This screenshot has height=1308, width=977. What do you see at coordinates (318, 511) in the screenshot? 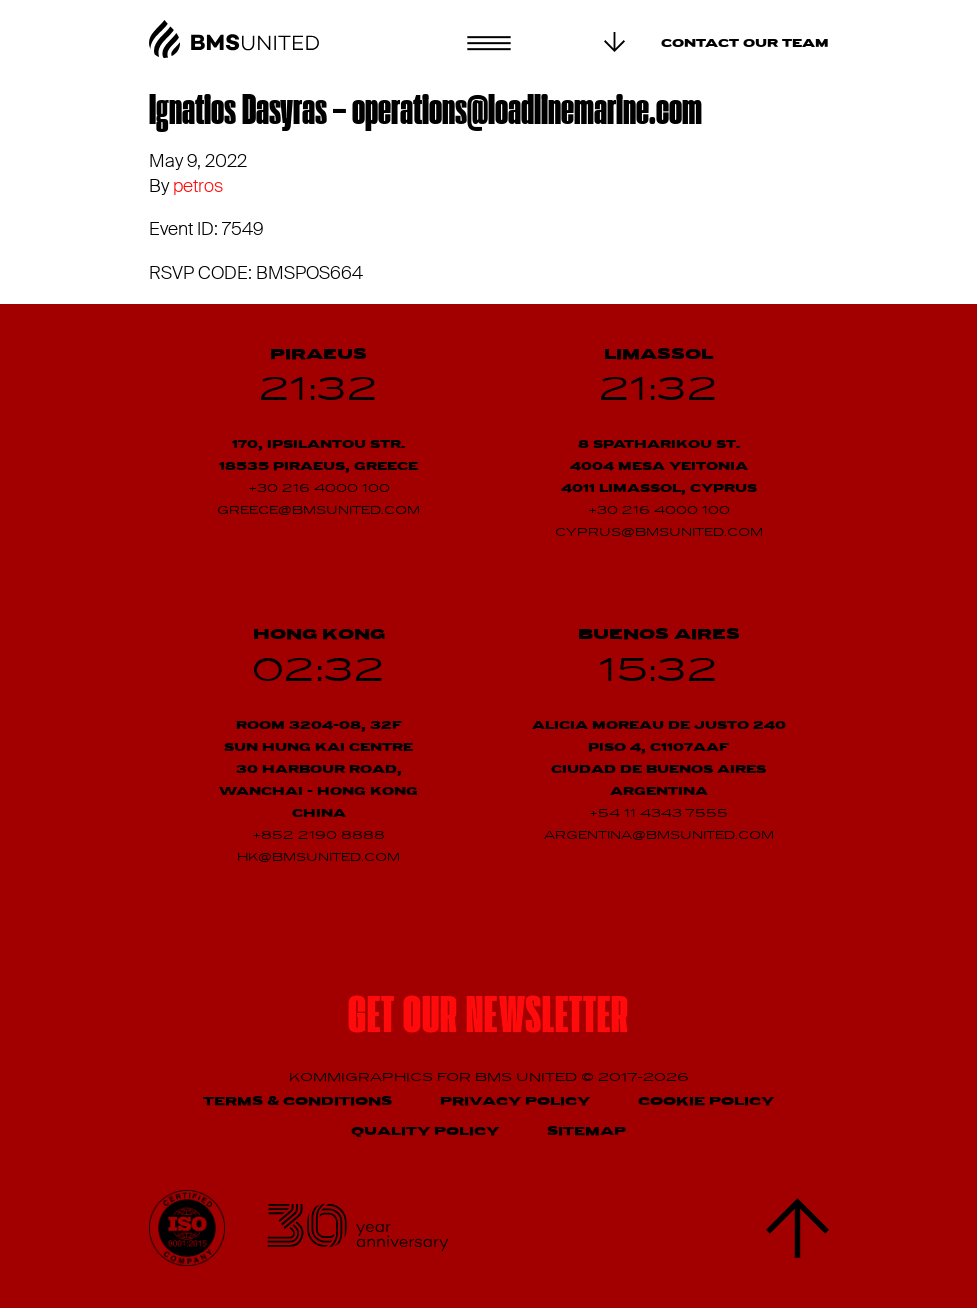
I see `greece@bmsunited.com` at bounding box center [318, 511].